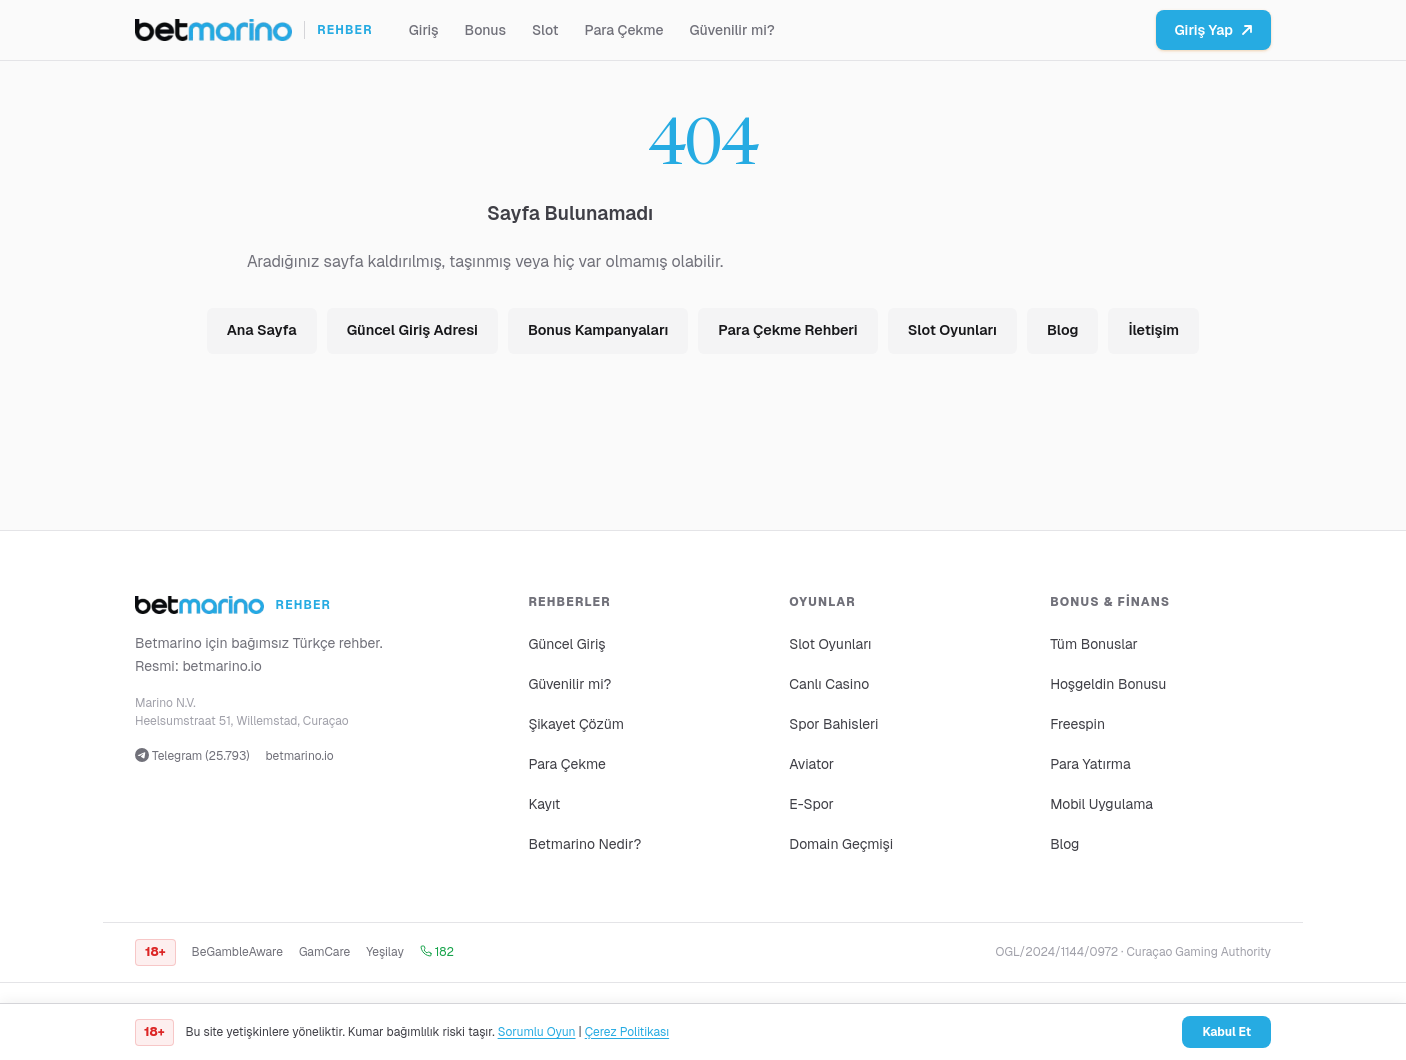 This screenshot has height=1060, width=1406. Describe the element at coordinates (811, 764) in the screenshot. I see `Aviator` at that location.